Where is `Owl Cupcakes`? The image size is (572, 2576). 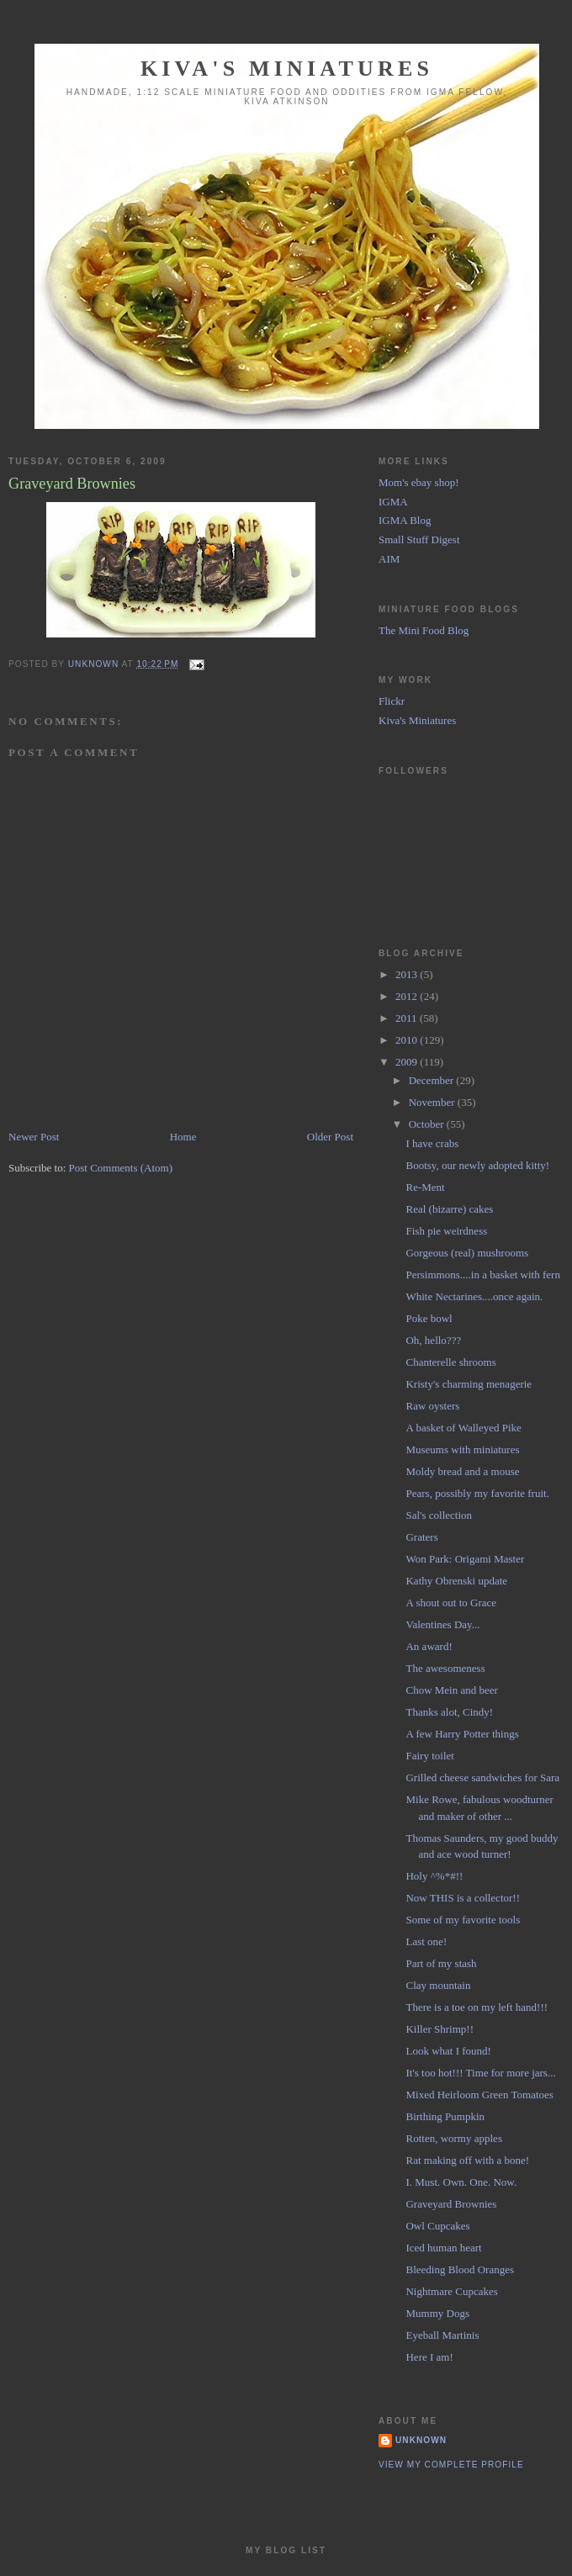
Owl Cupcakes is located at coordinates (437, 2225).